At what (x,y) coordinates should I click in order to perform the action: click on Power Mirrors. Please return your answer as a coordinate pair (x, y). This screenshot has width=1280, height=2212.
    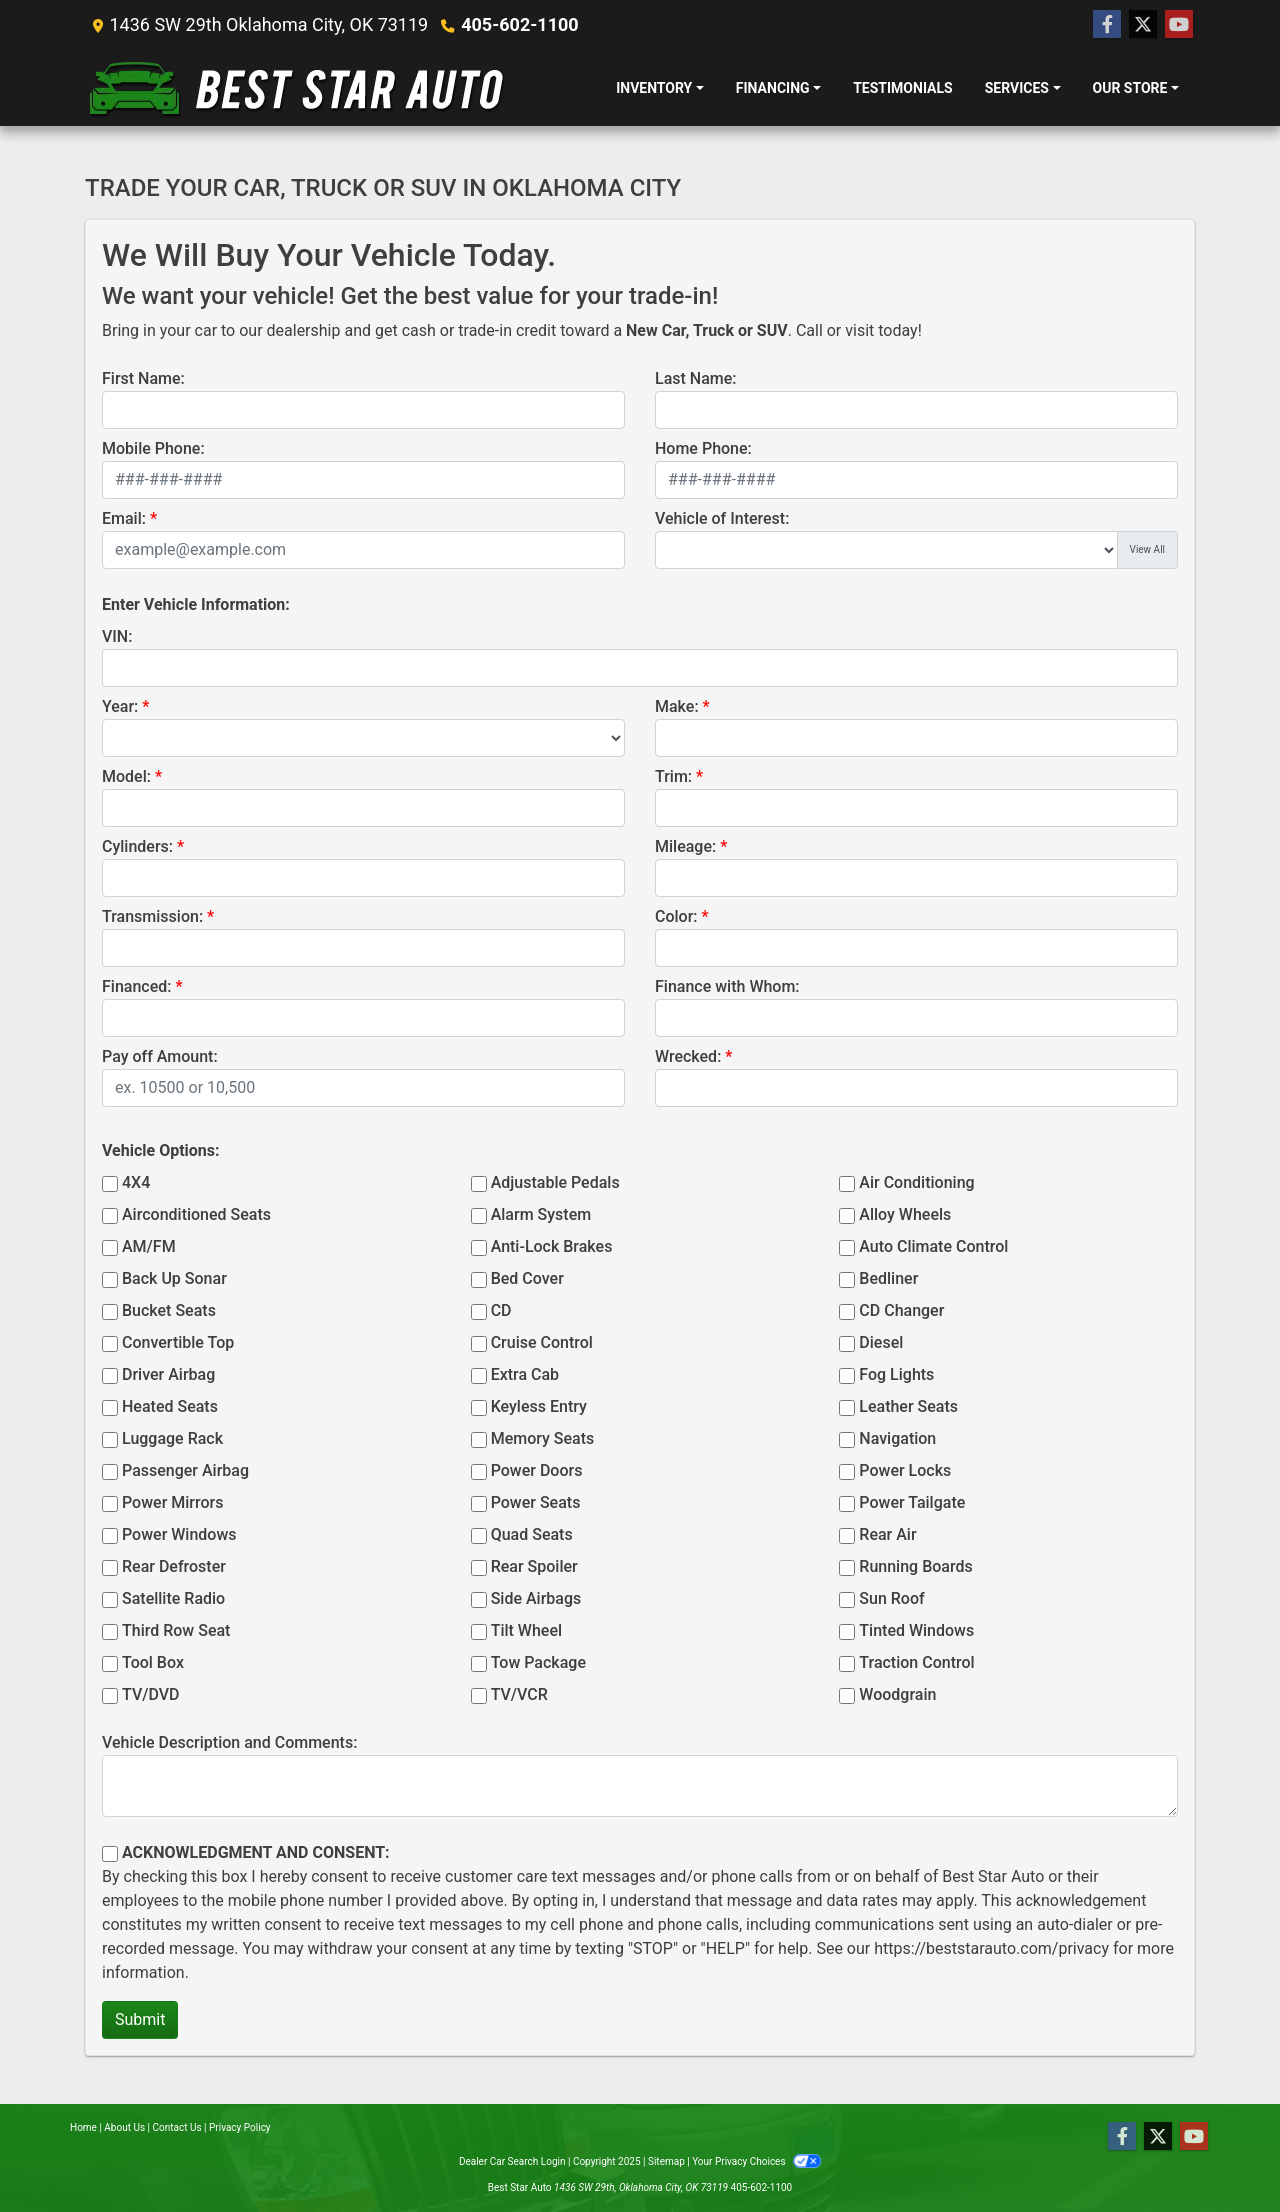
    Looking at the image, I should click on (172, 1502).